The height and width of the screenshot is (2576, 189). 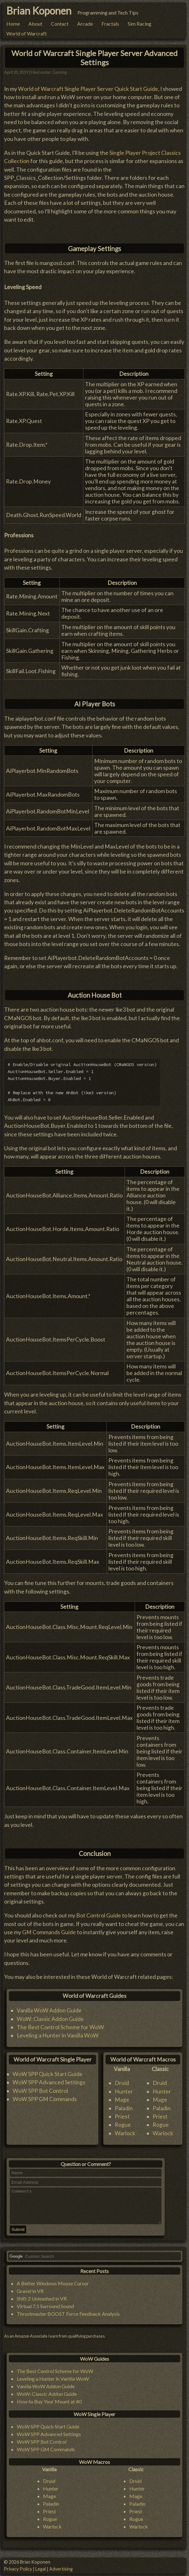 I want to click on Warlock, so click(x=125, y=2129).